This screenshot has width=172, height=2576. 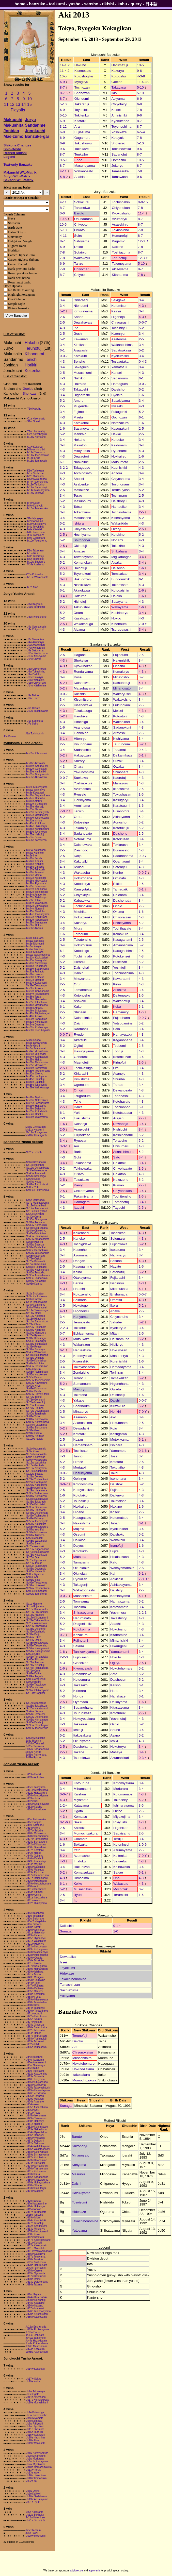 I want to click on Uno, so click(x=116, y=1878).